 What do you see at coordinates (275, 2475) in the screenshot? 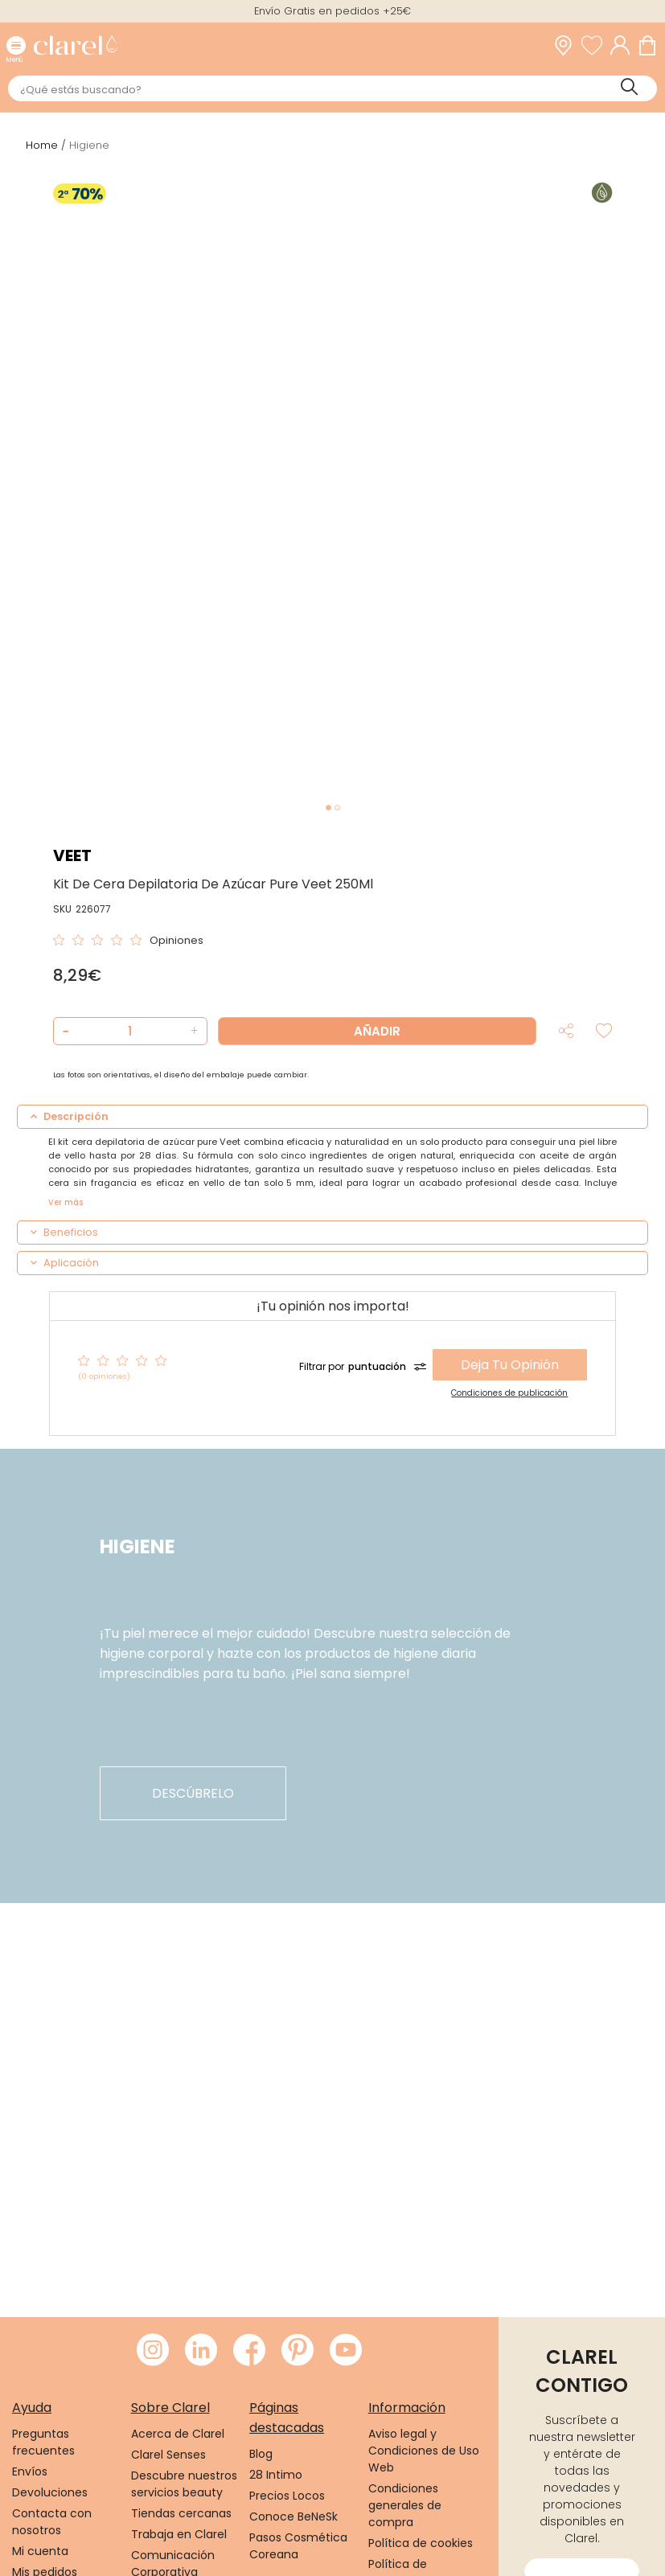
I see `28 Intimo` at bounding box center [275, 2475].